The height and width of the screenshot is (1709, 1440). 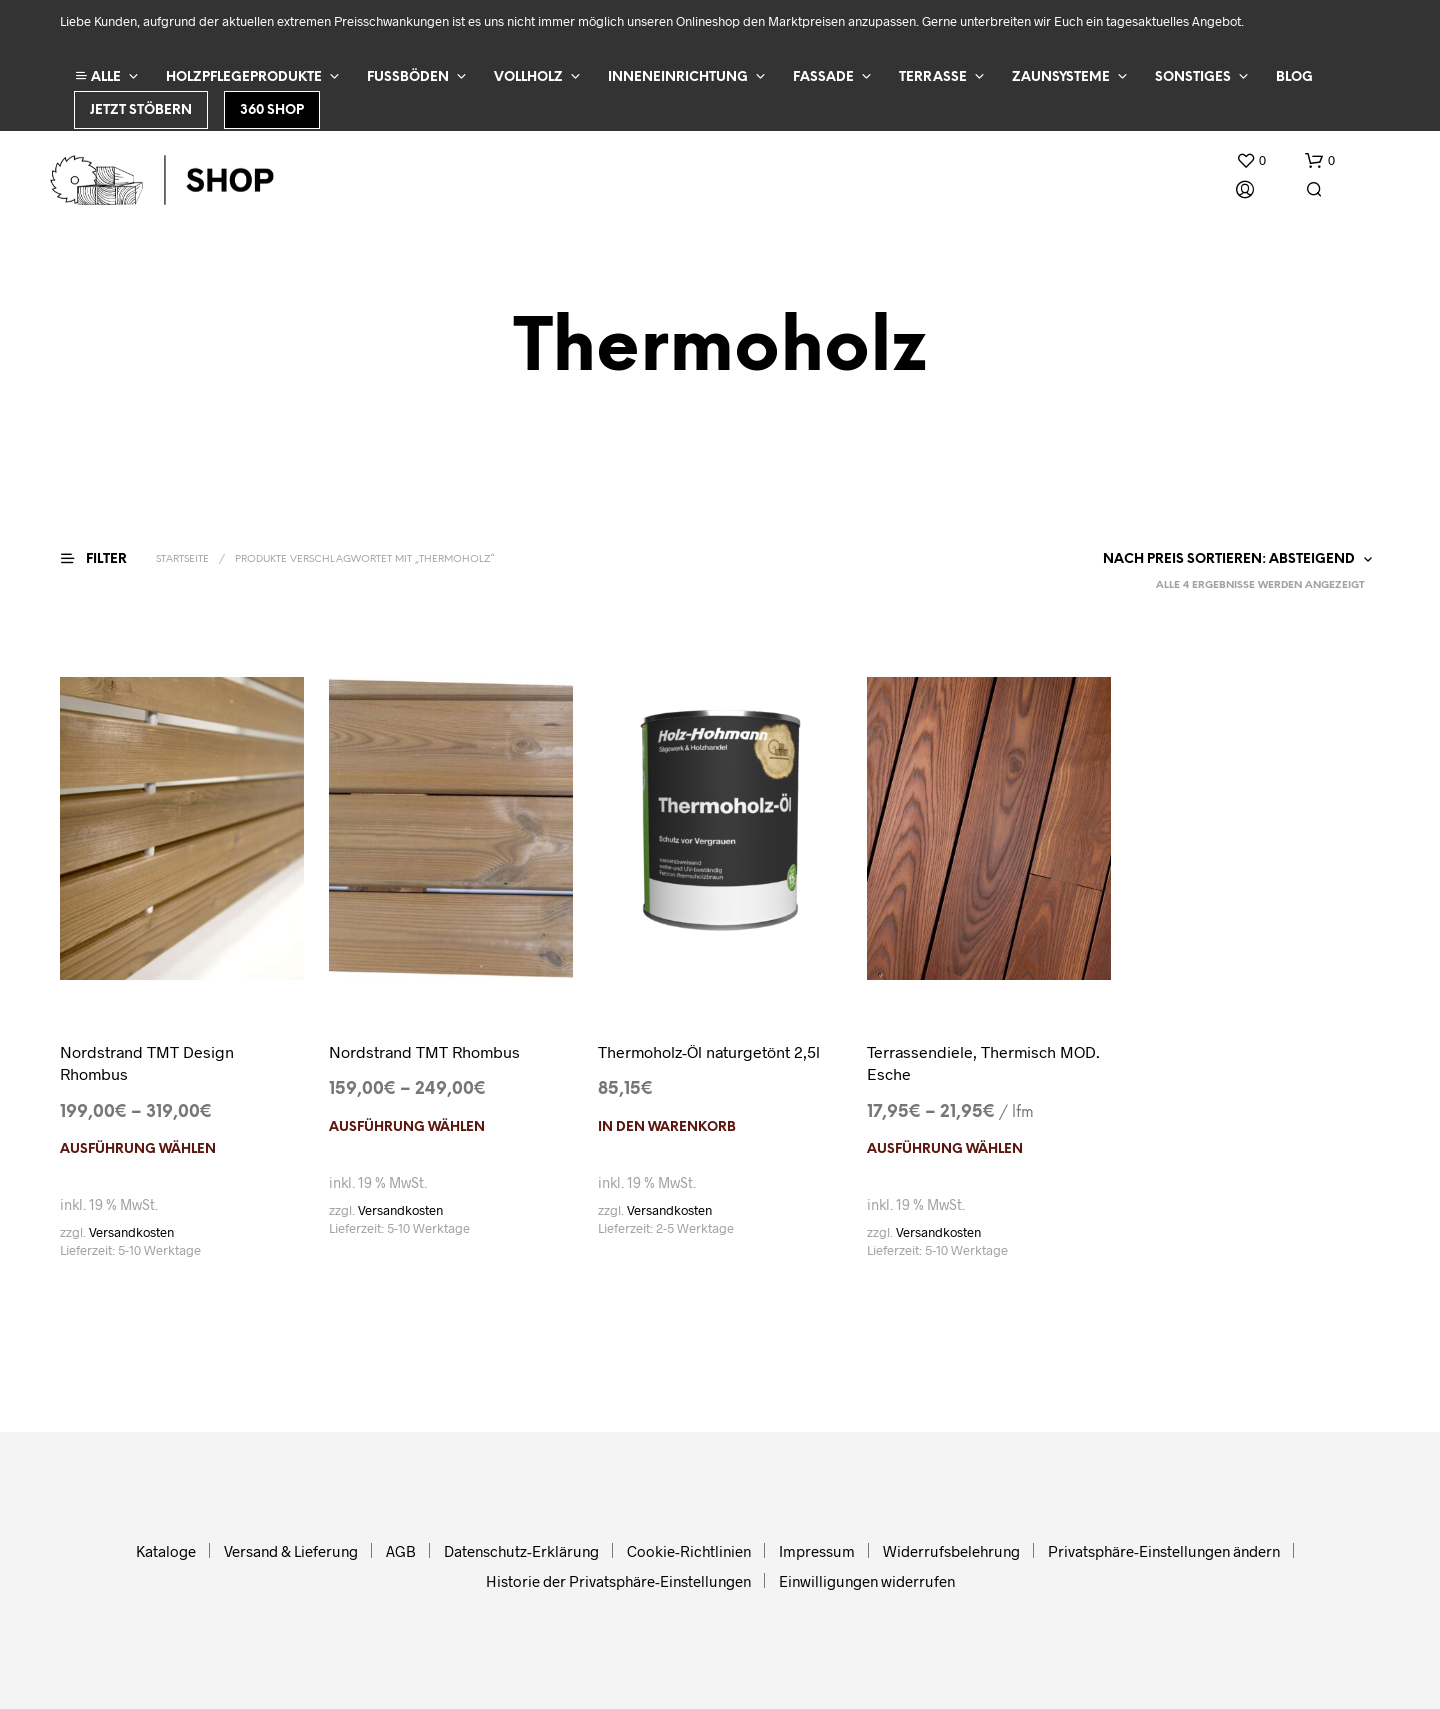 What do you see at coordinates (1164, 1551) in the screenshot?
I see `Privatsphäre-Einstellungen ändern [button]` at bounding box center [1164, 1551].